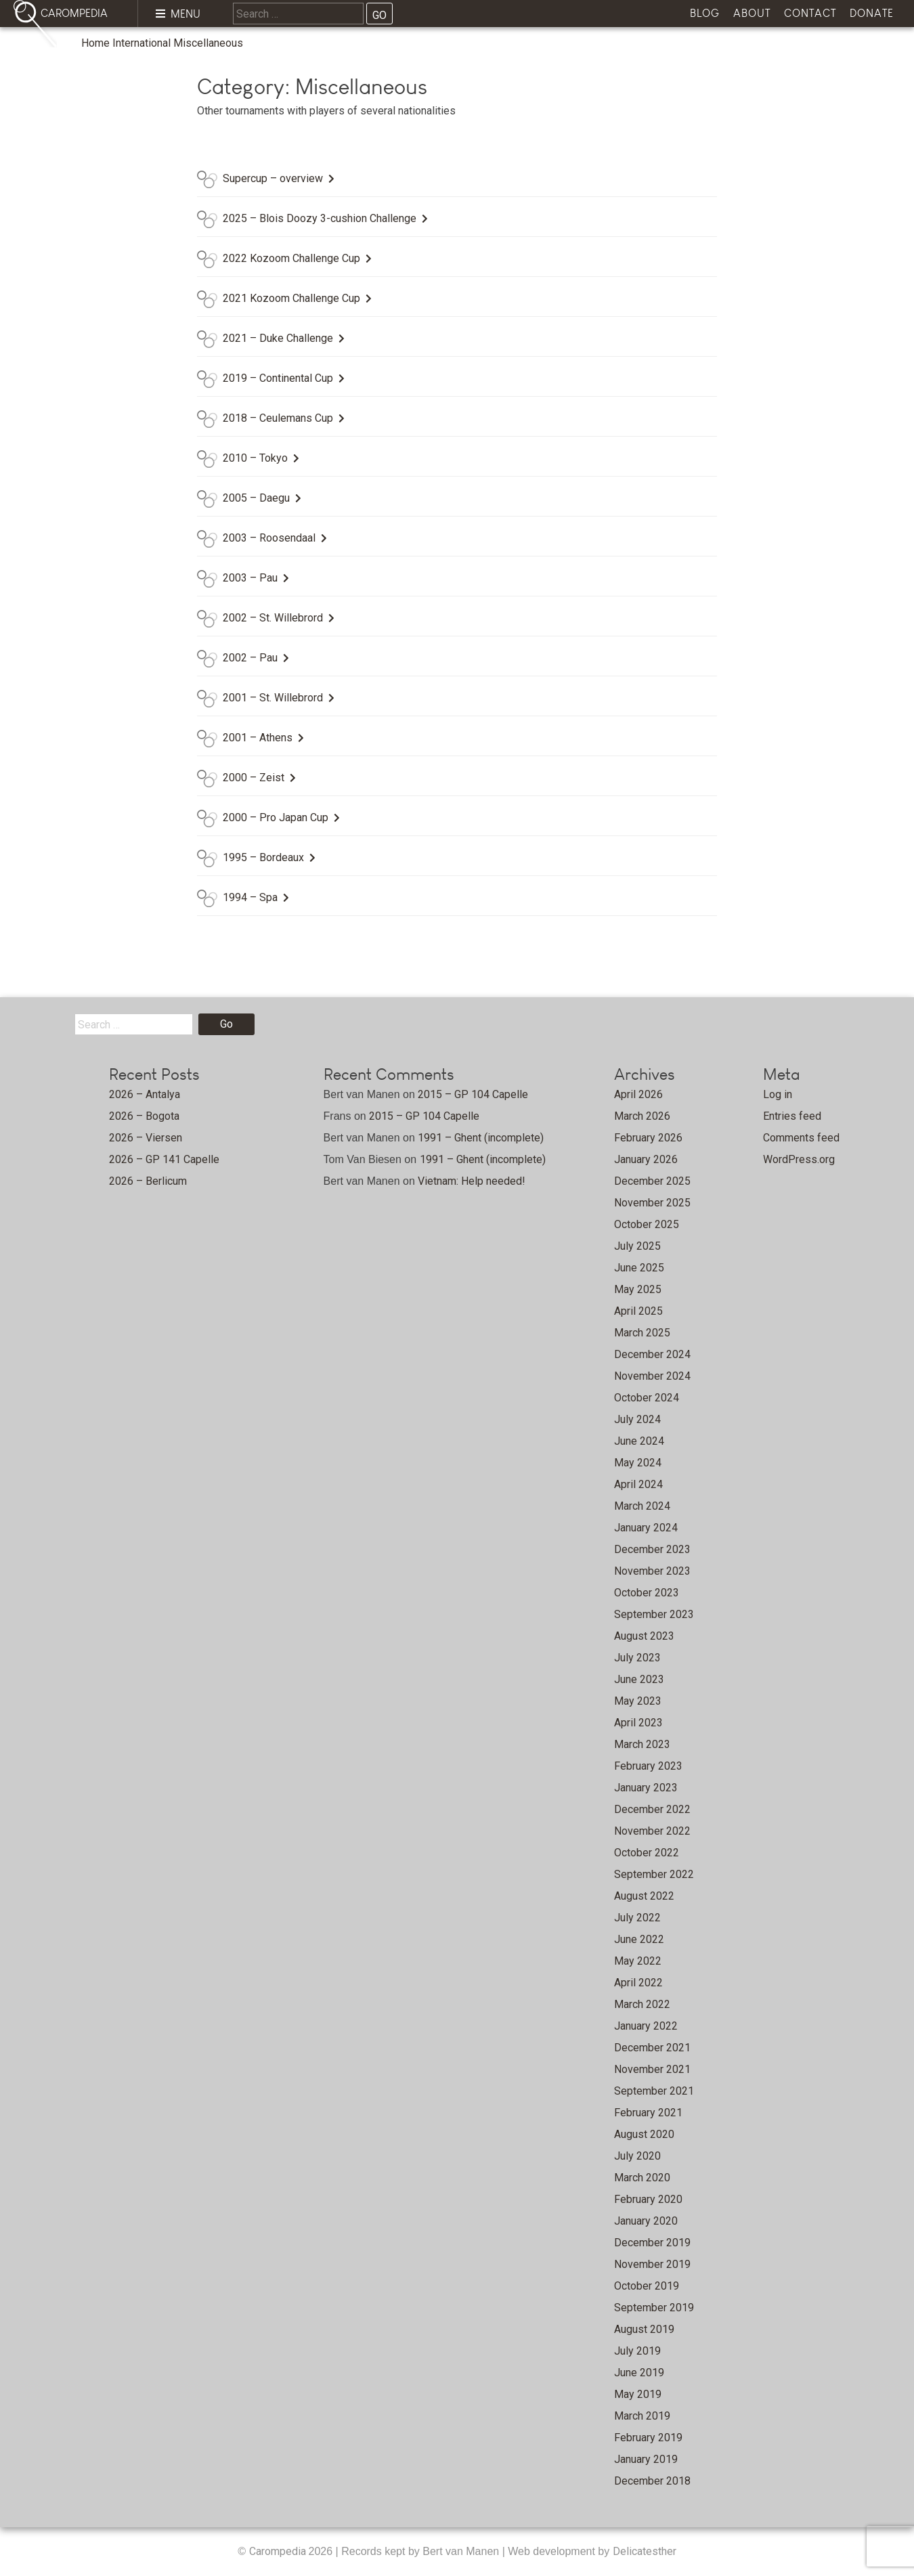 This screenshot has width=914, height=2576. I want to click on September 2019, so click(654, 2307).